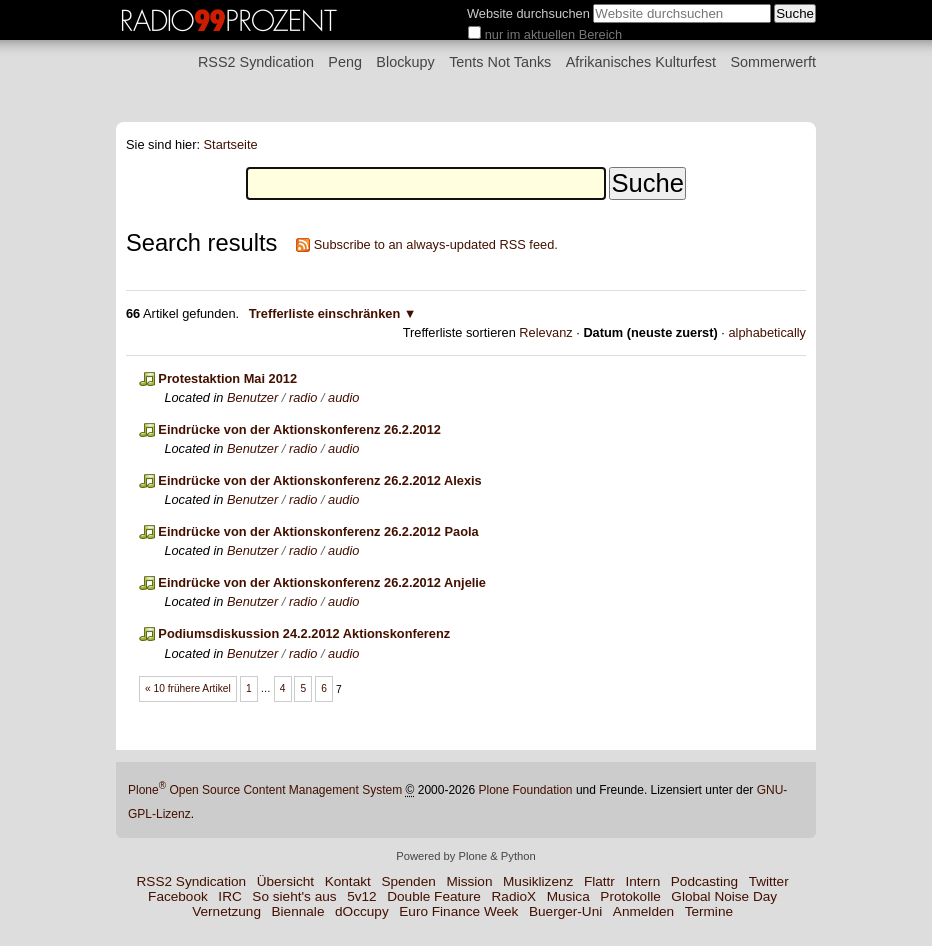 The image size is (932, 946). What do you see at coordinates (642, 881) in the screenshot?
I see `Intern` at bounding box center [642, 881].